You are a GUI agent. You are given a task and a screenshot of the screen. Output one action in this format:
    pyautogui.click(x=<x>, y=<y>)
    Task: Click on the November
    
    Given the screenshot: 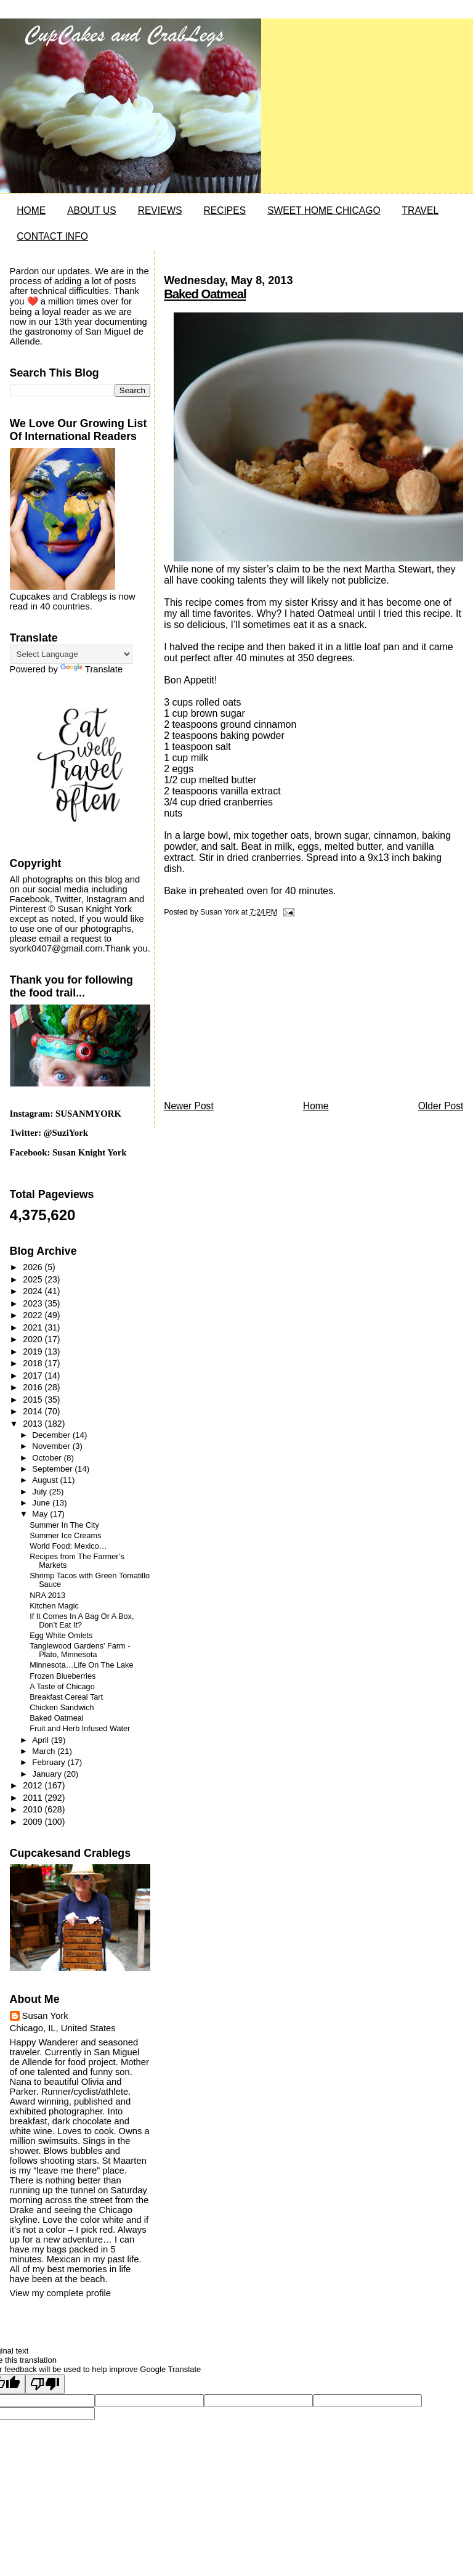 What is the action you would take?
    pyautogui.click(x=52, y=1446)
    